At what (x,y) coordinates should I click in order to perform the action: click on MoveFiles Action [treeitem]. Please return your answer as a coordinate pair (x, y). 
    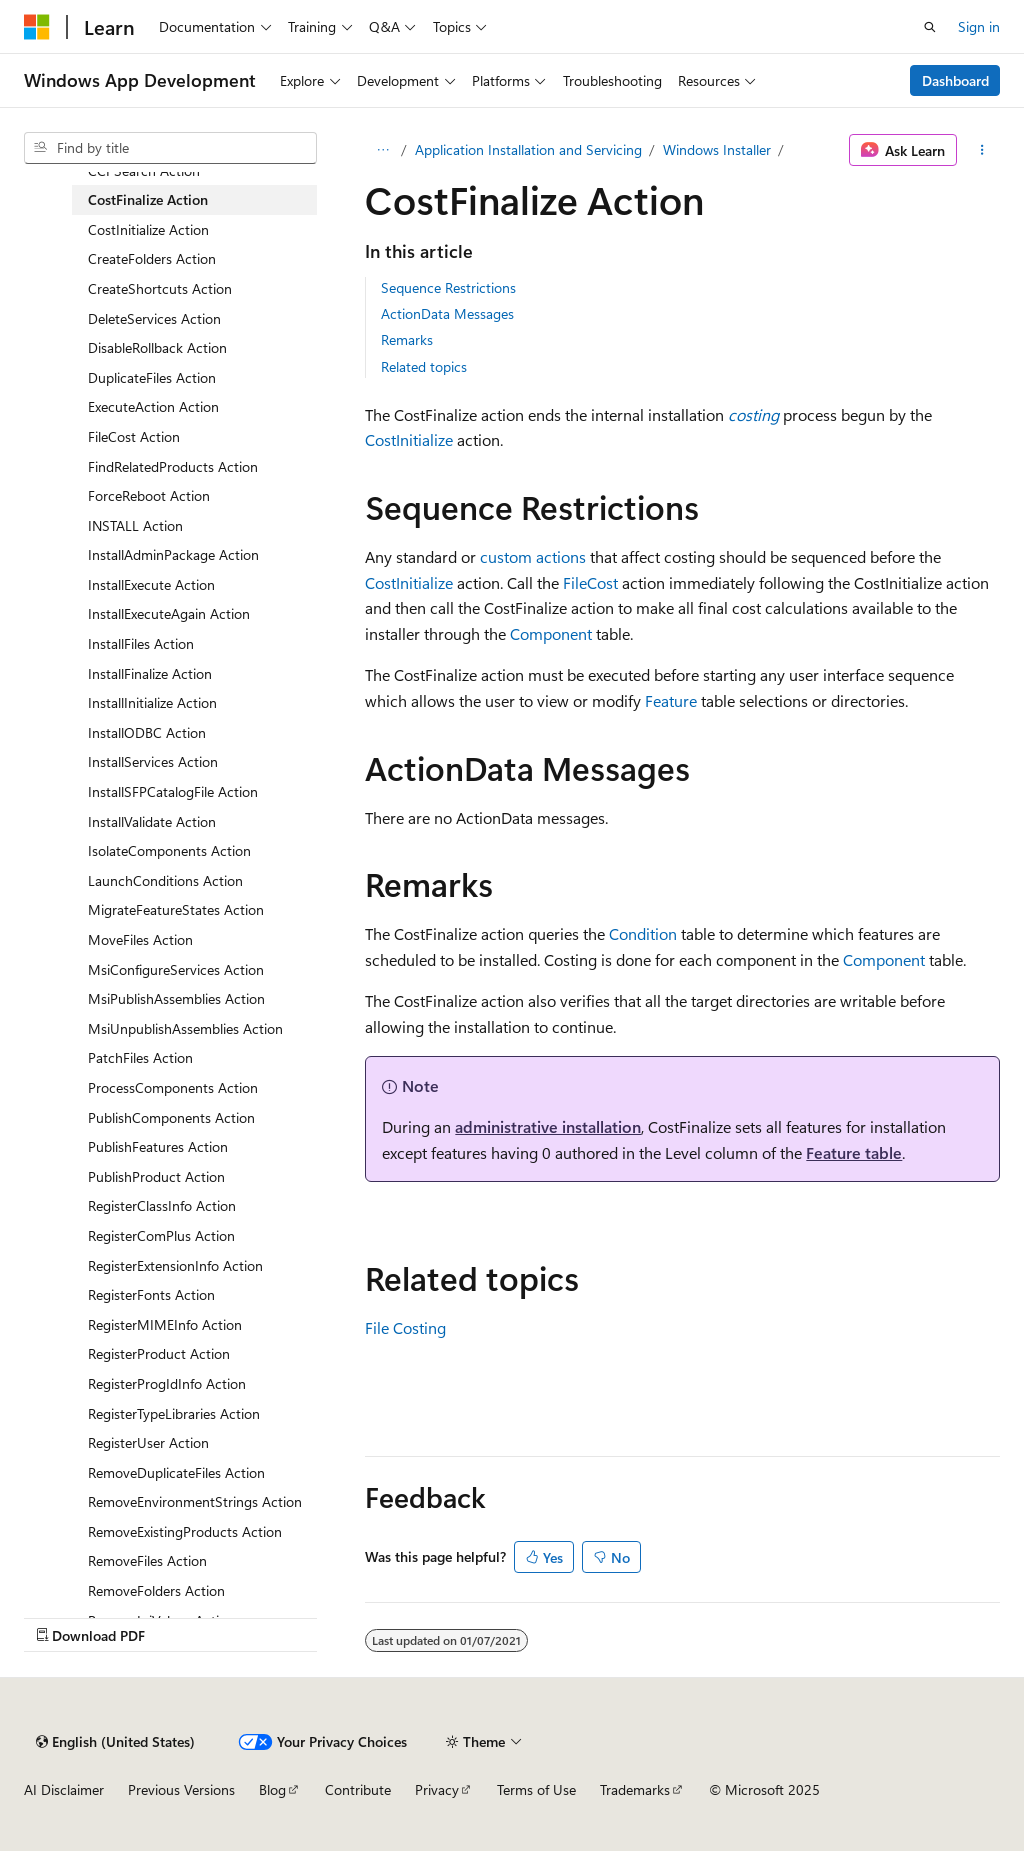
    Looking at the image, I should click on (140, 939).